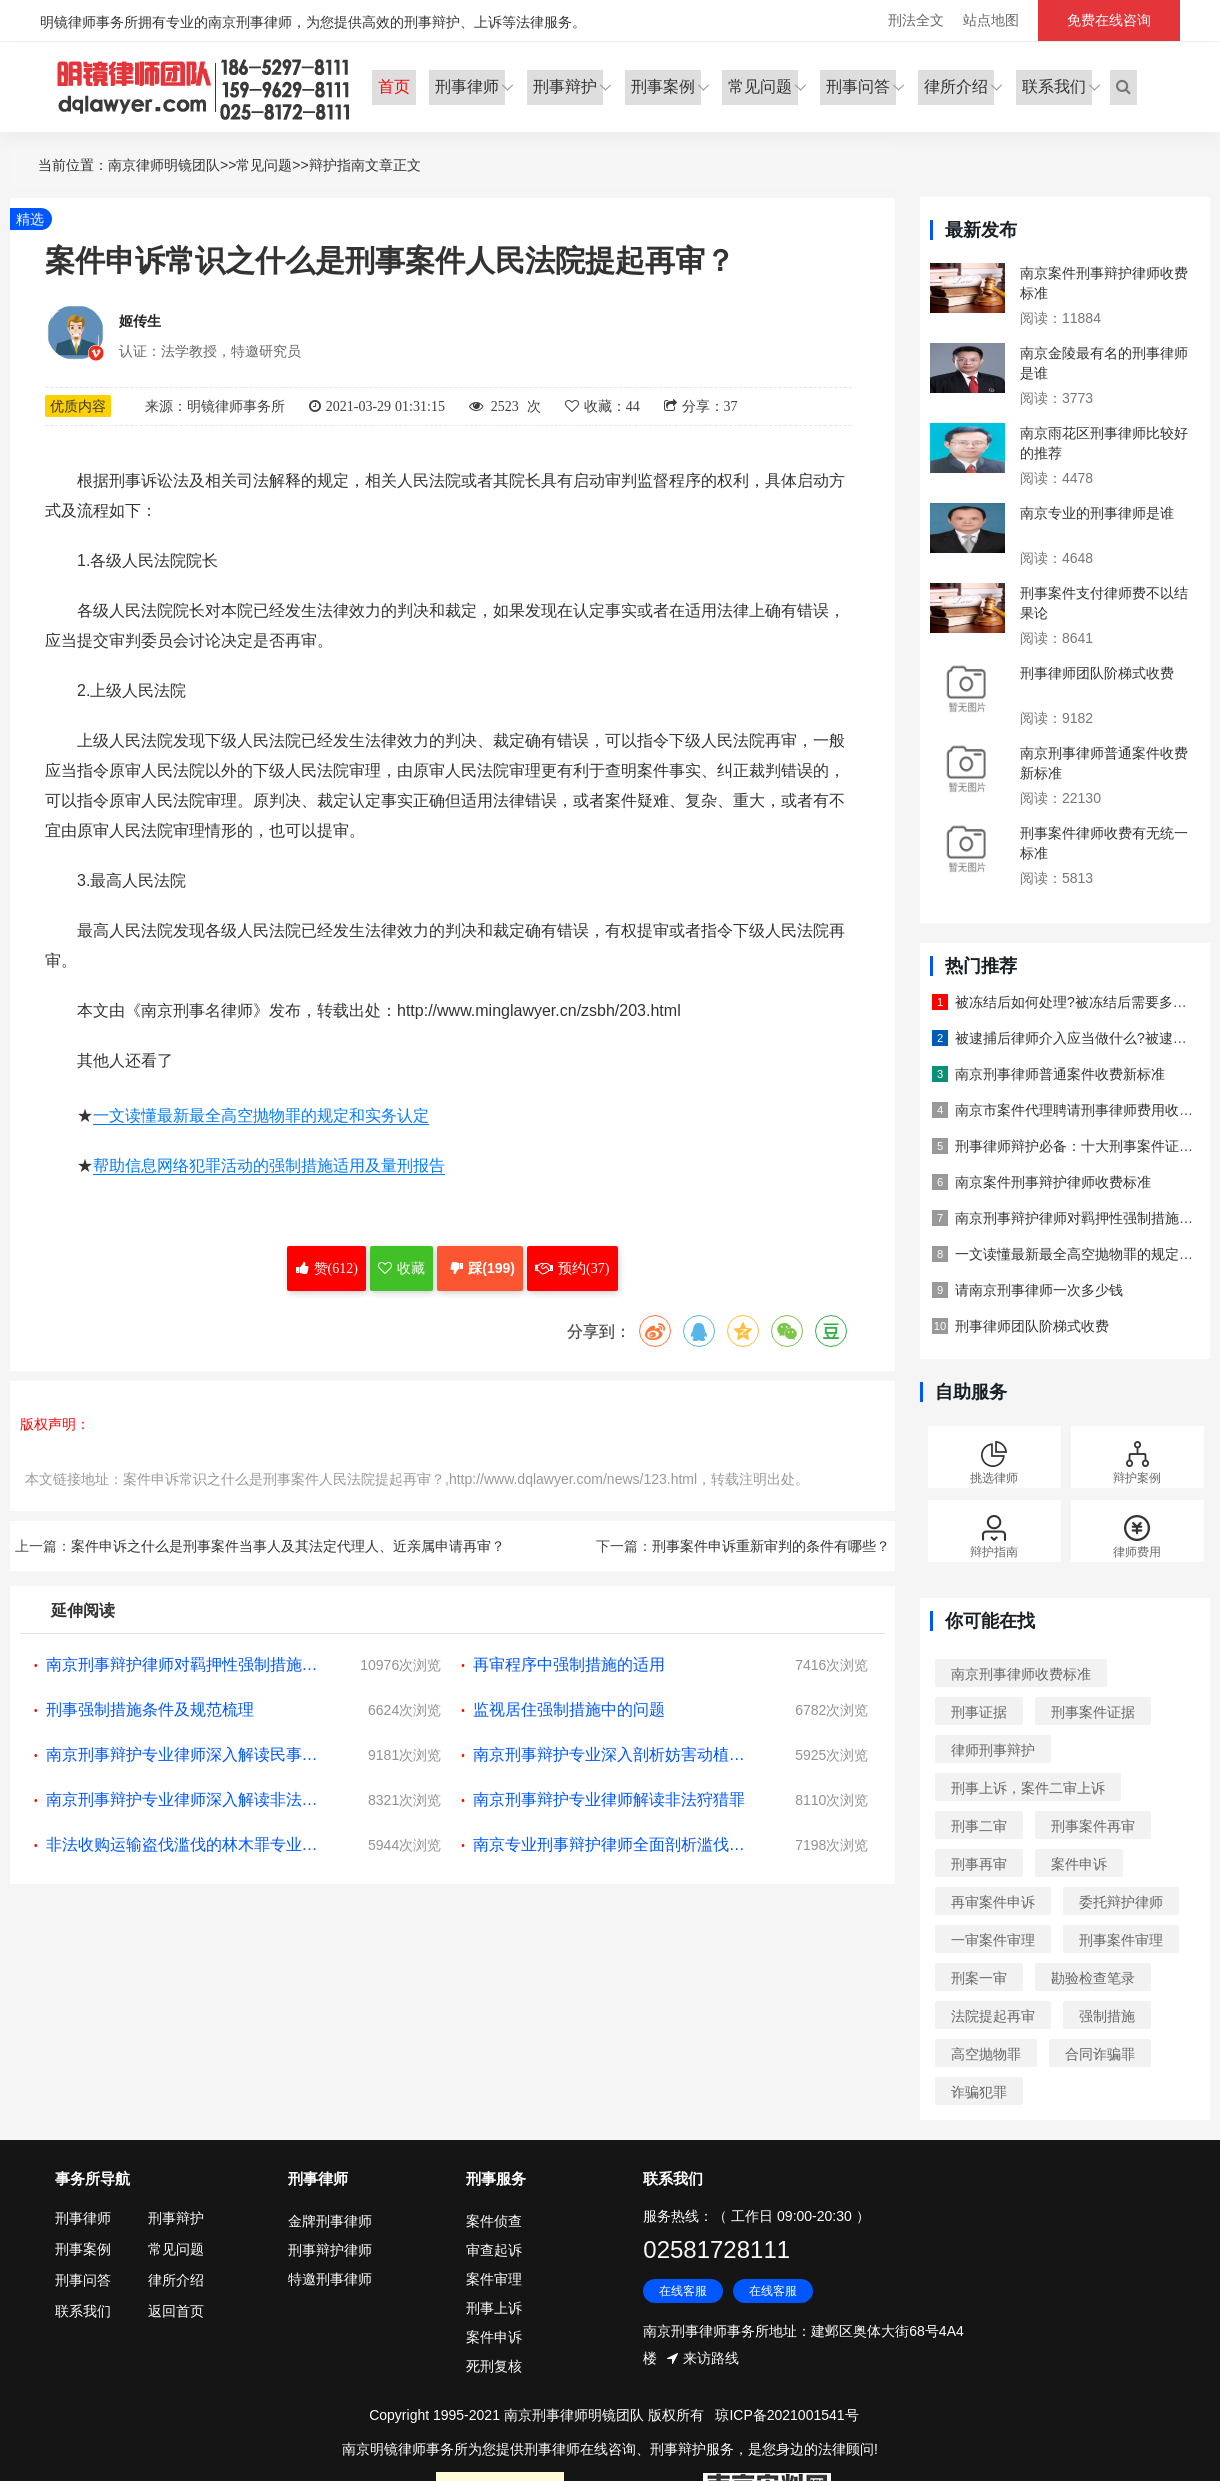 This screenshot has height=2481, width=1220. Describe the element at coordinates (979, 1826) in the screenshot. I see `刑事二审` at that location.